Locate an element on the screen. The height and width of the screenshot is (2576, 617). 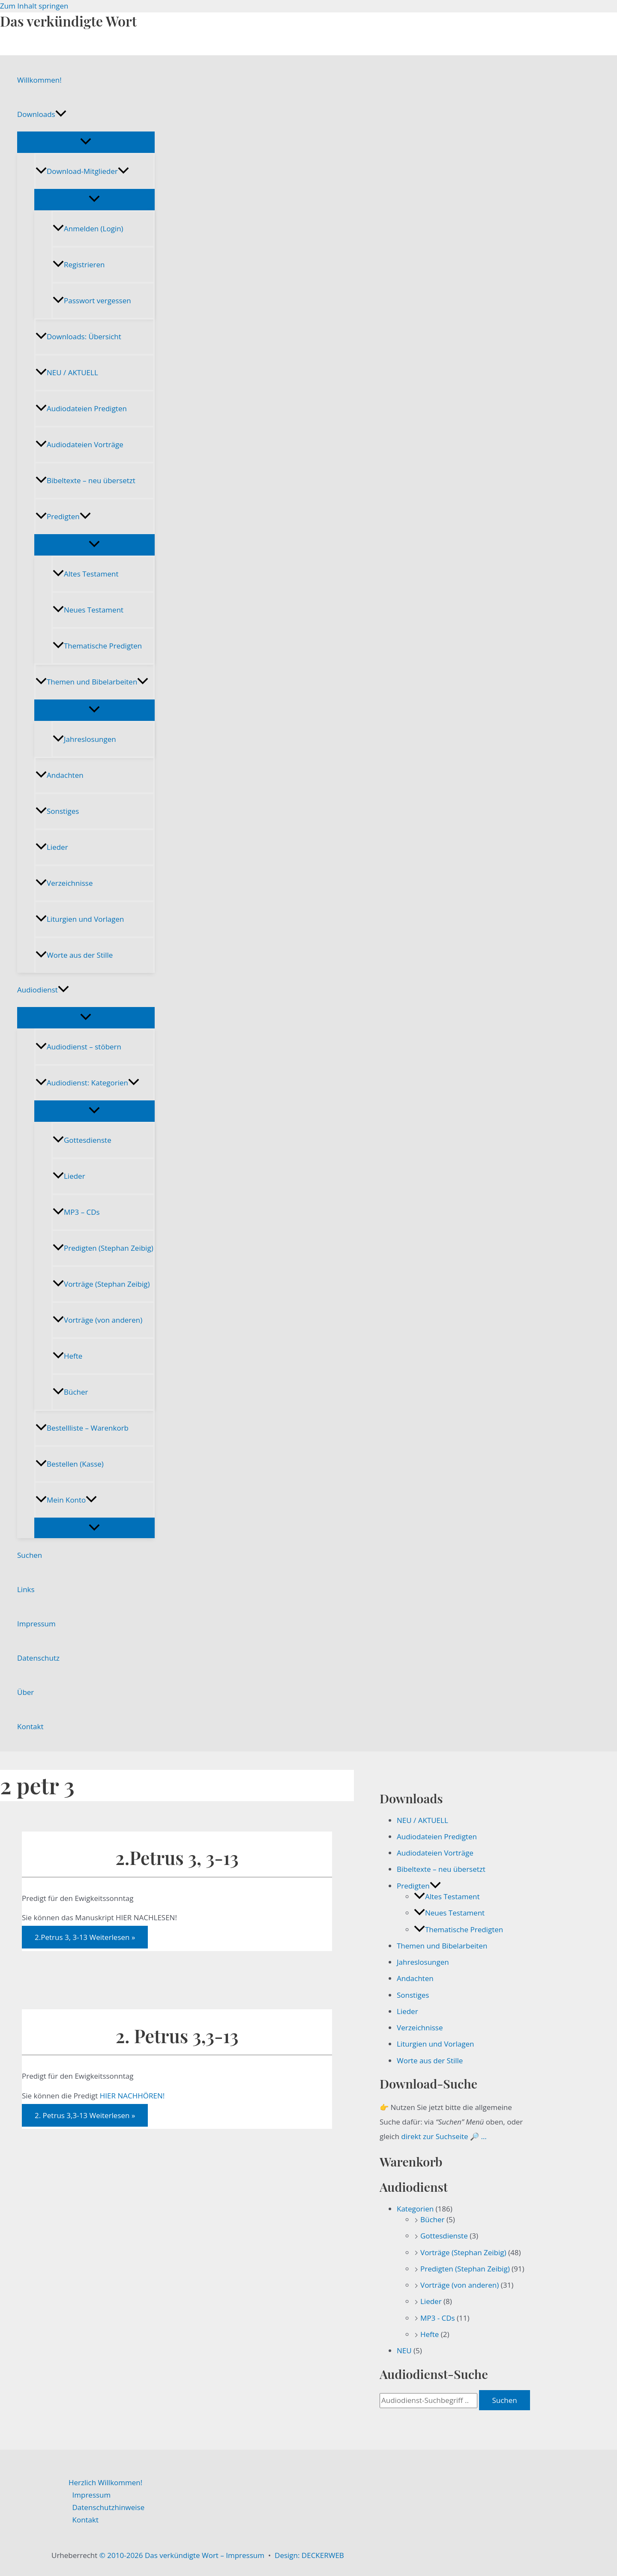
Datenschutz is located at coordinates (38, 1658).